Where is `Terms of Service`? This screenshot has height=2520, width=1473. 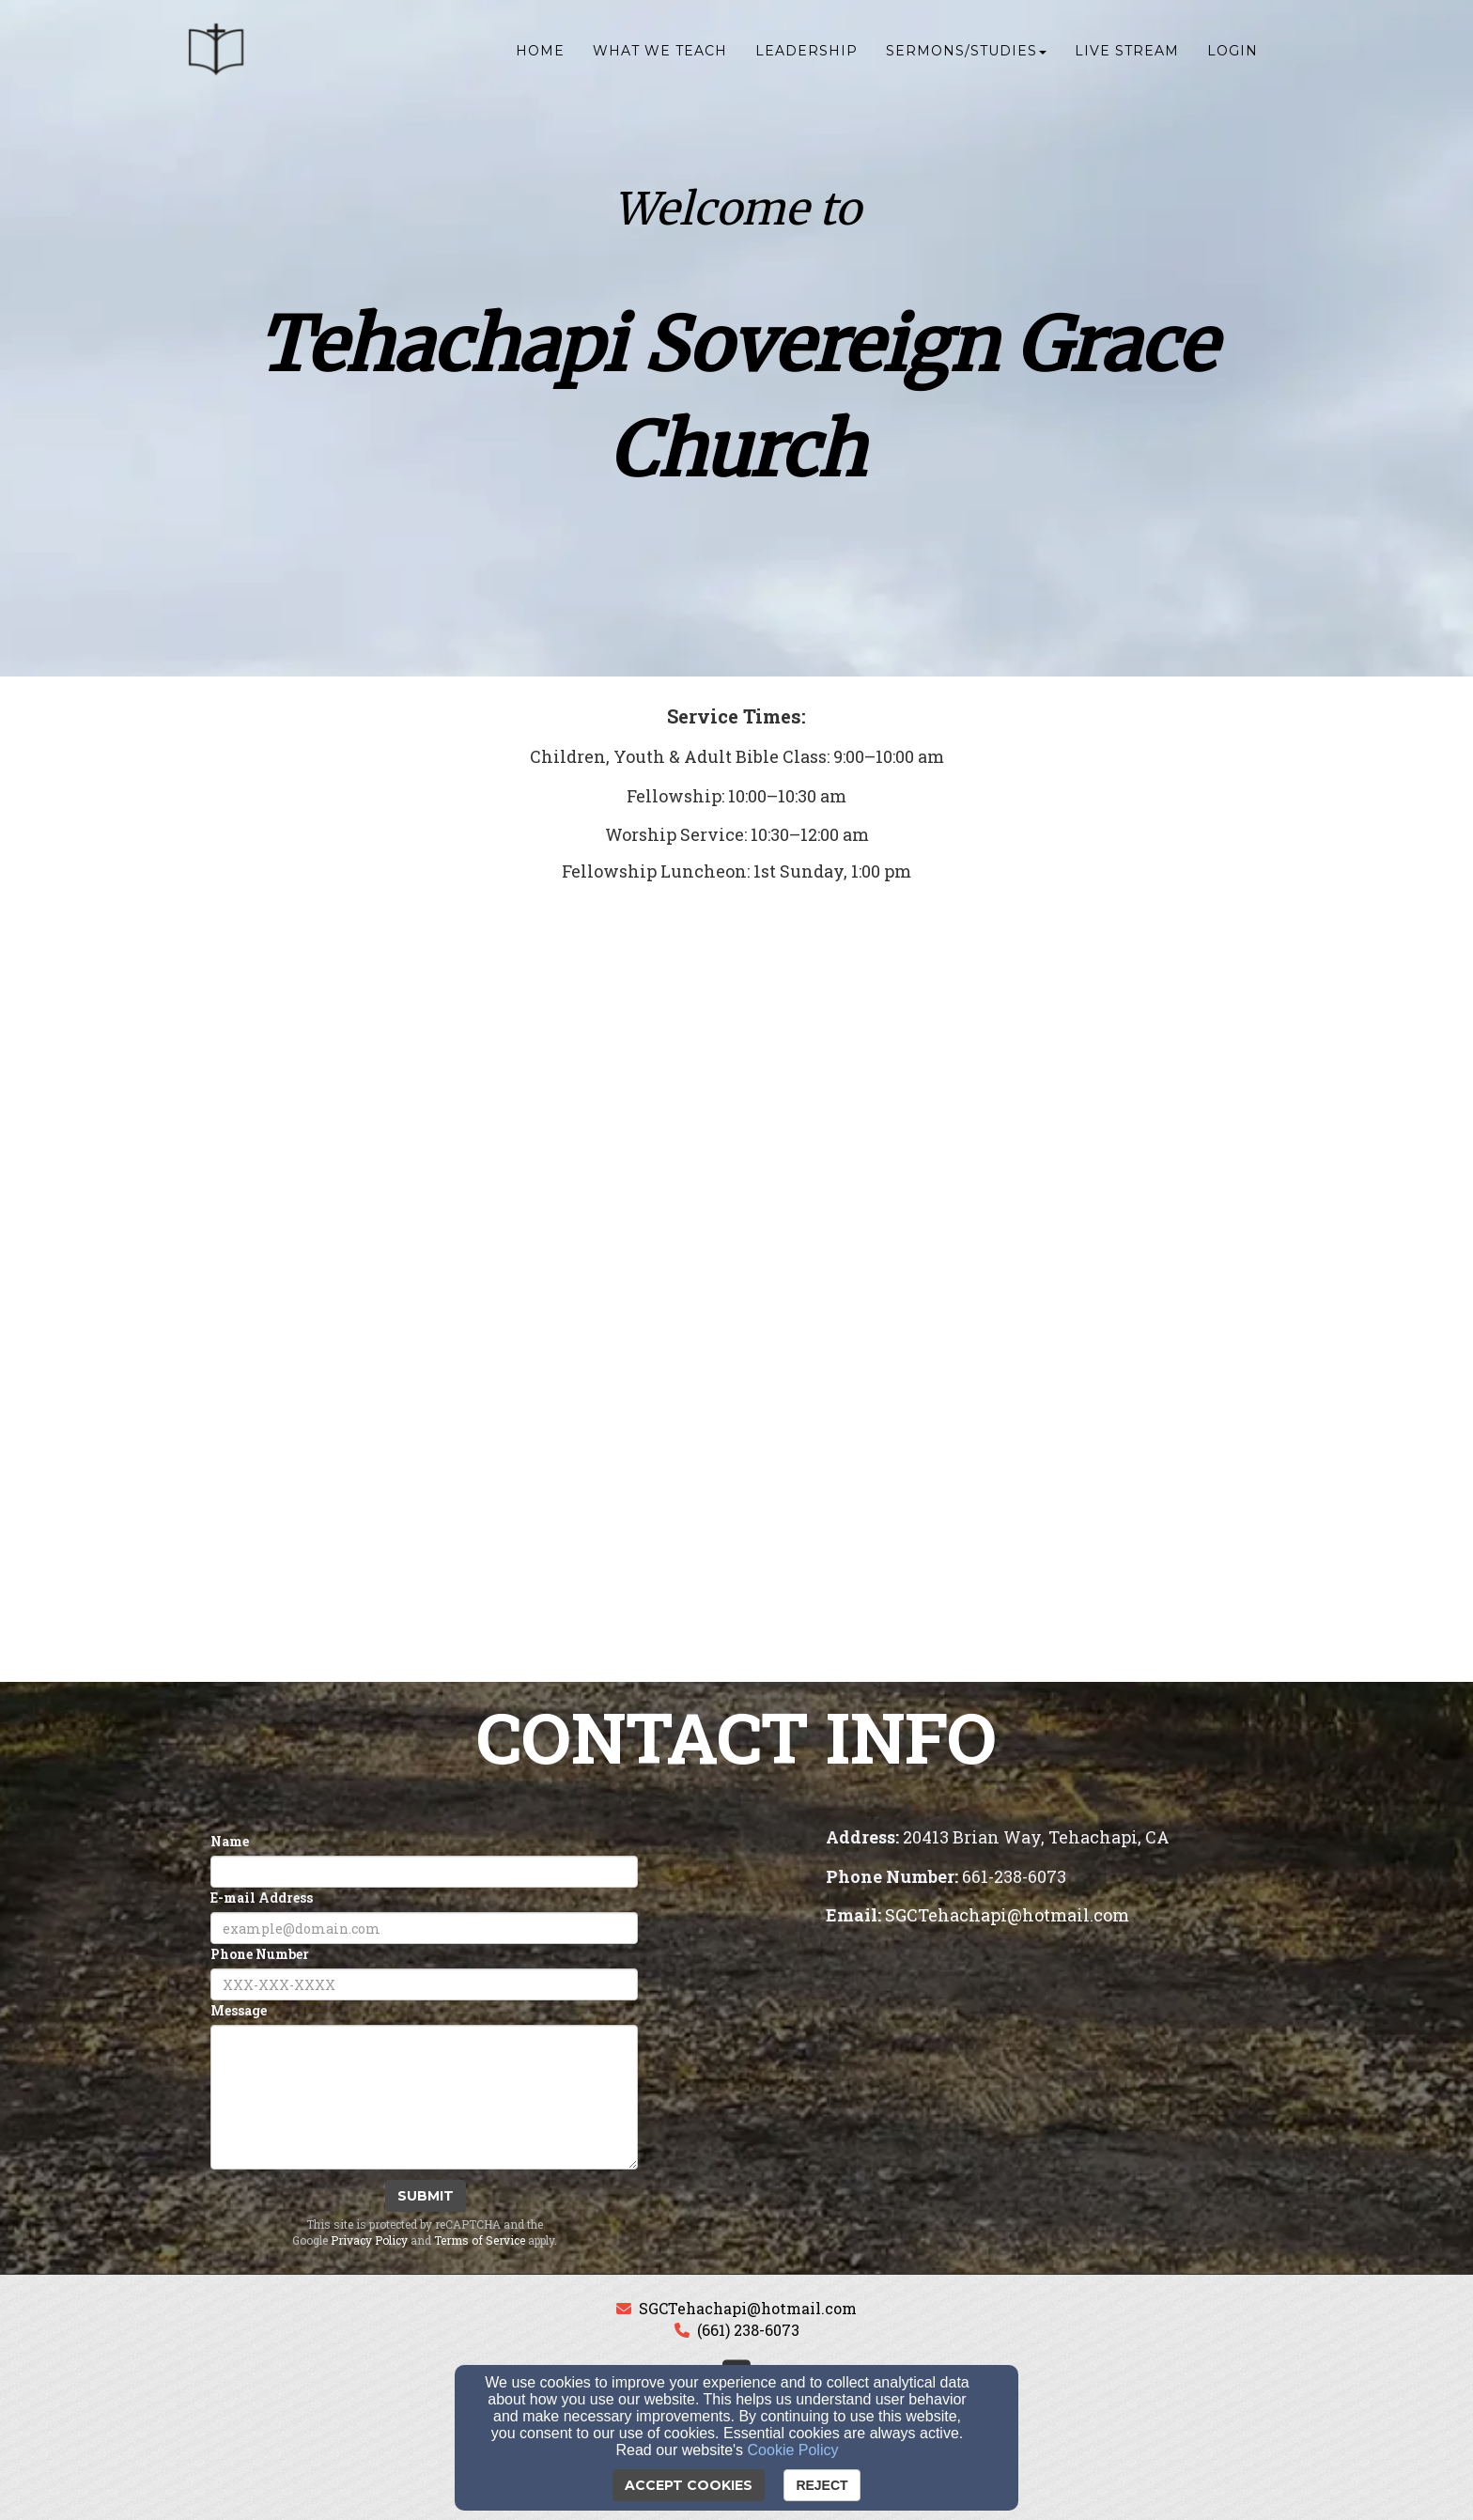
Terms of Service is located at coordinates (479, 2240).